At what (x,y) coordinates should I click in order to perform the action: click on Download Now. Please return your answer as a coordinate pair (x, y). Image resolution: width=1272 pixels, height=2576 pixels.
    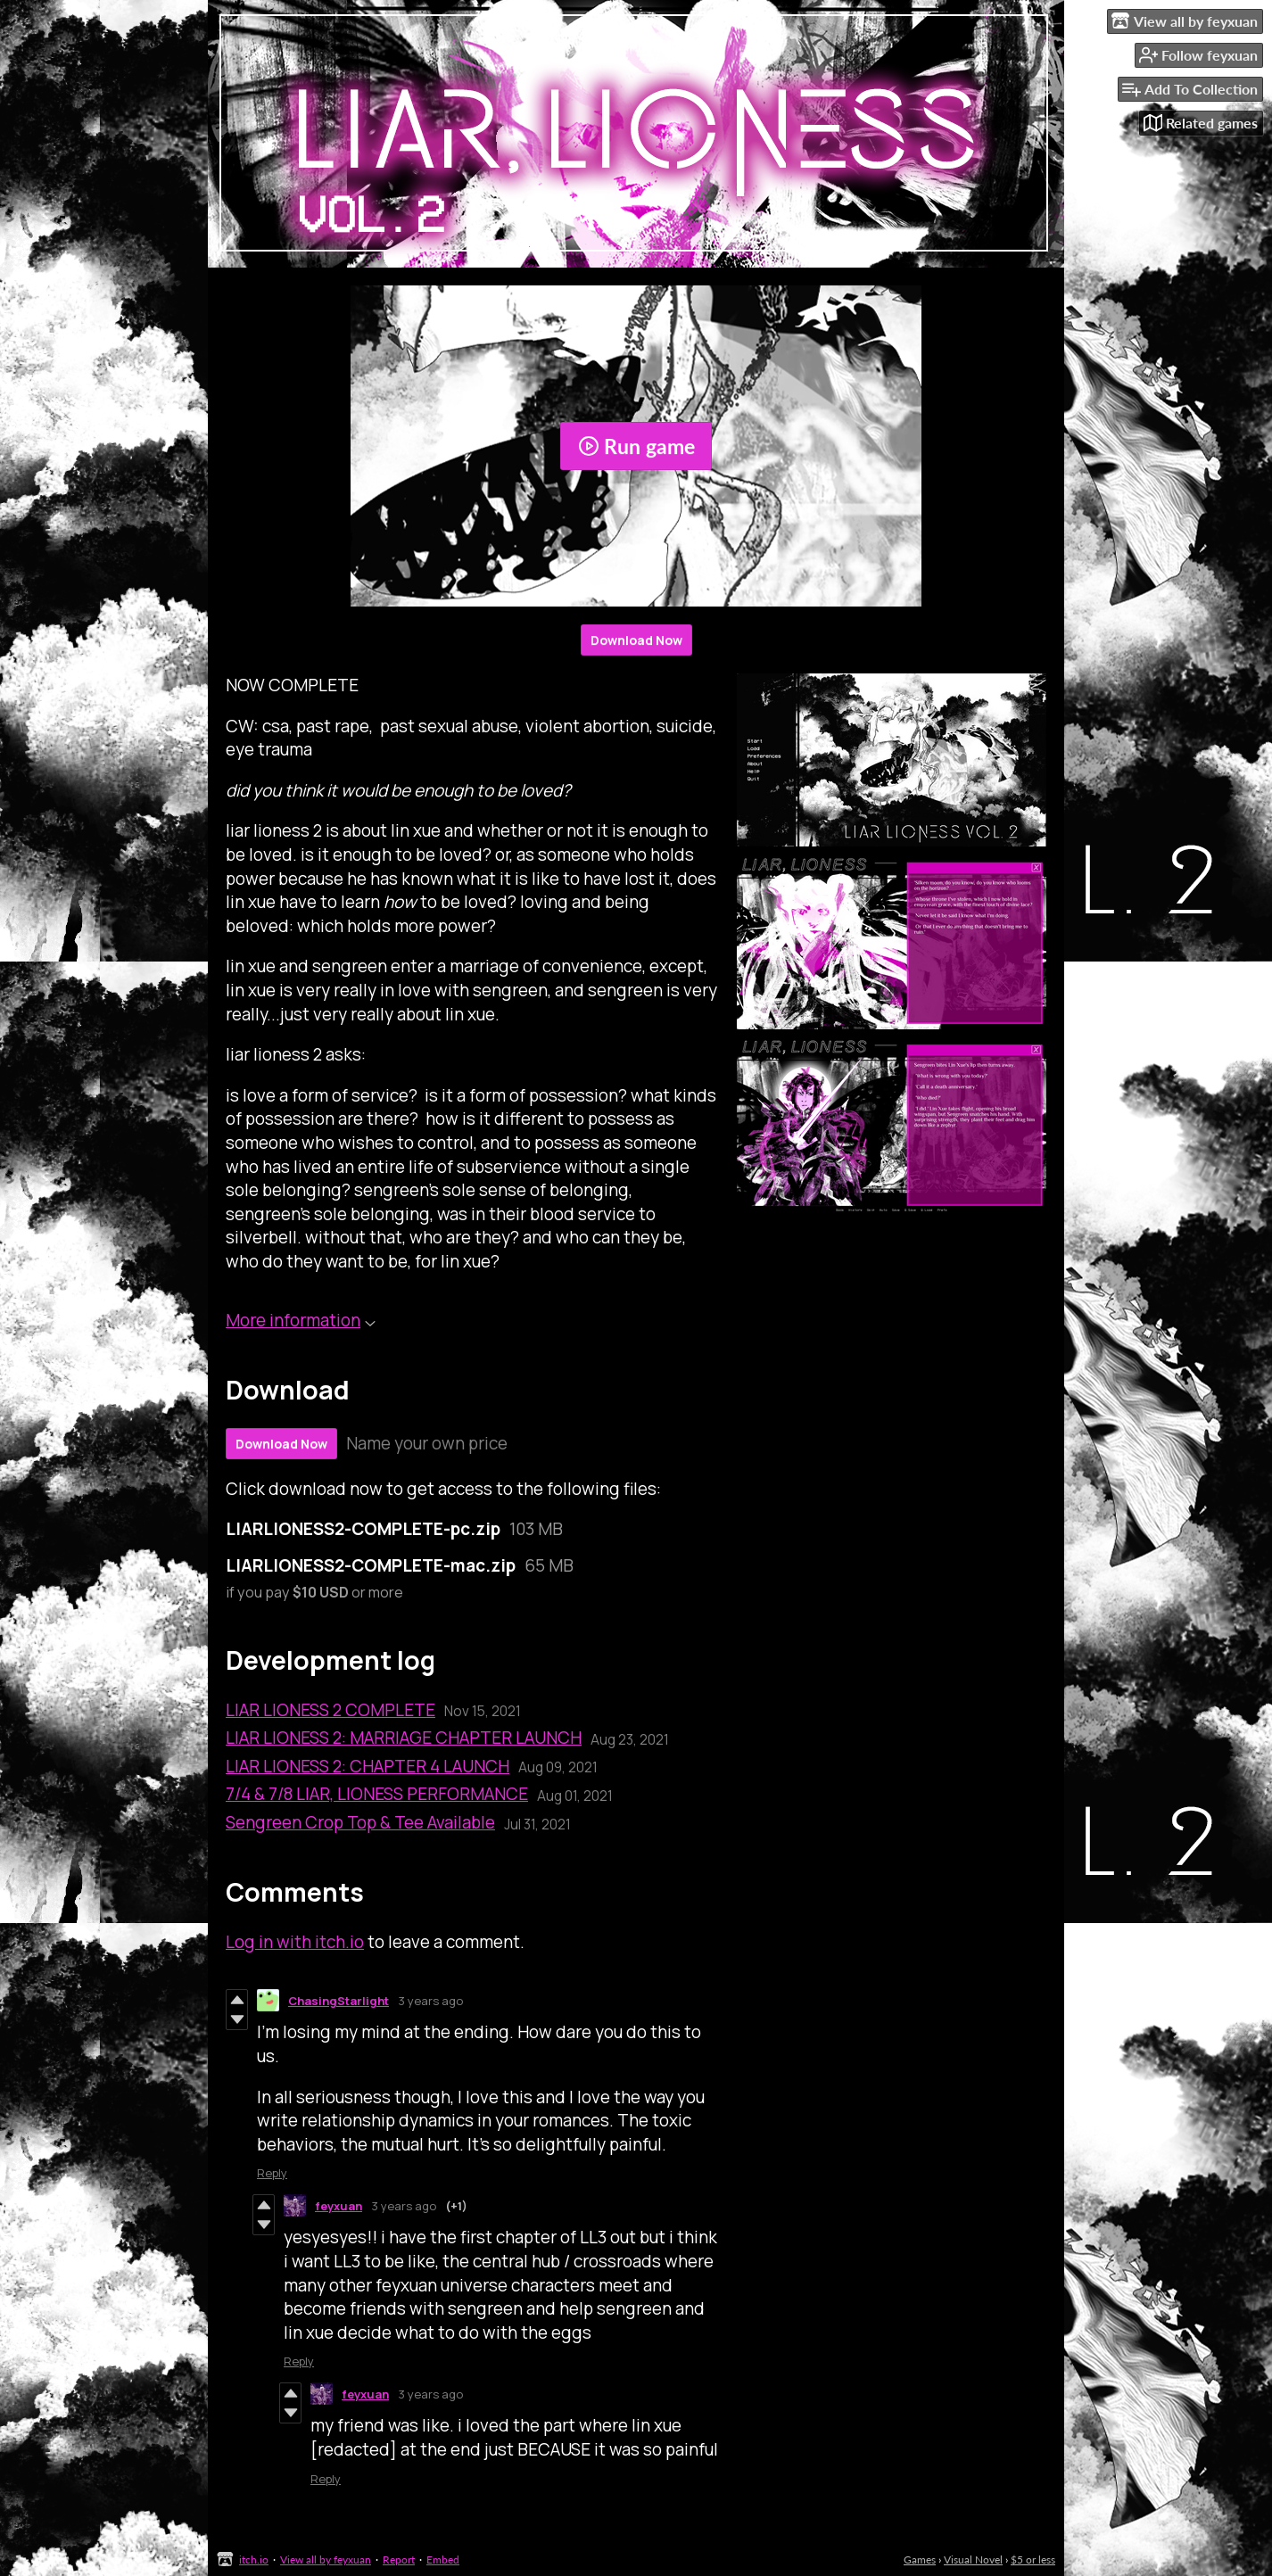
    Looking at the image, I should click on (636, 640).